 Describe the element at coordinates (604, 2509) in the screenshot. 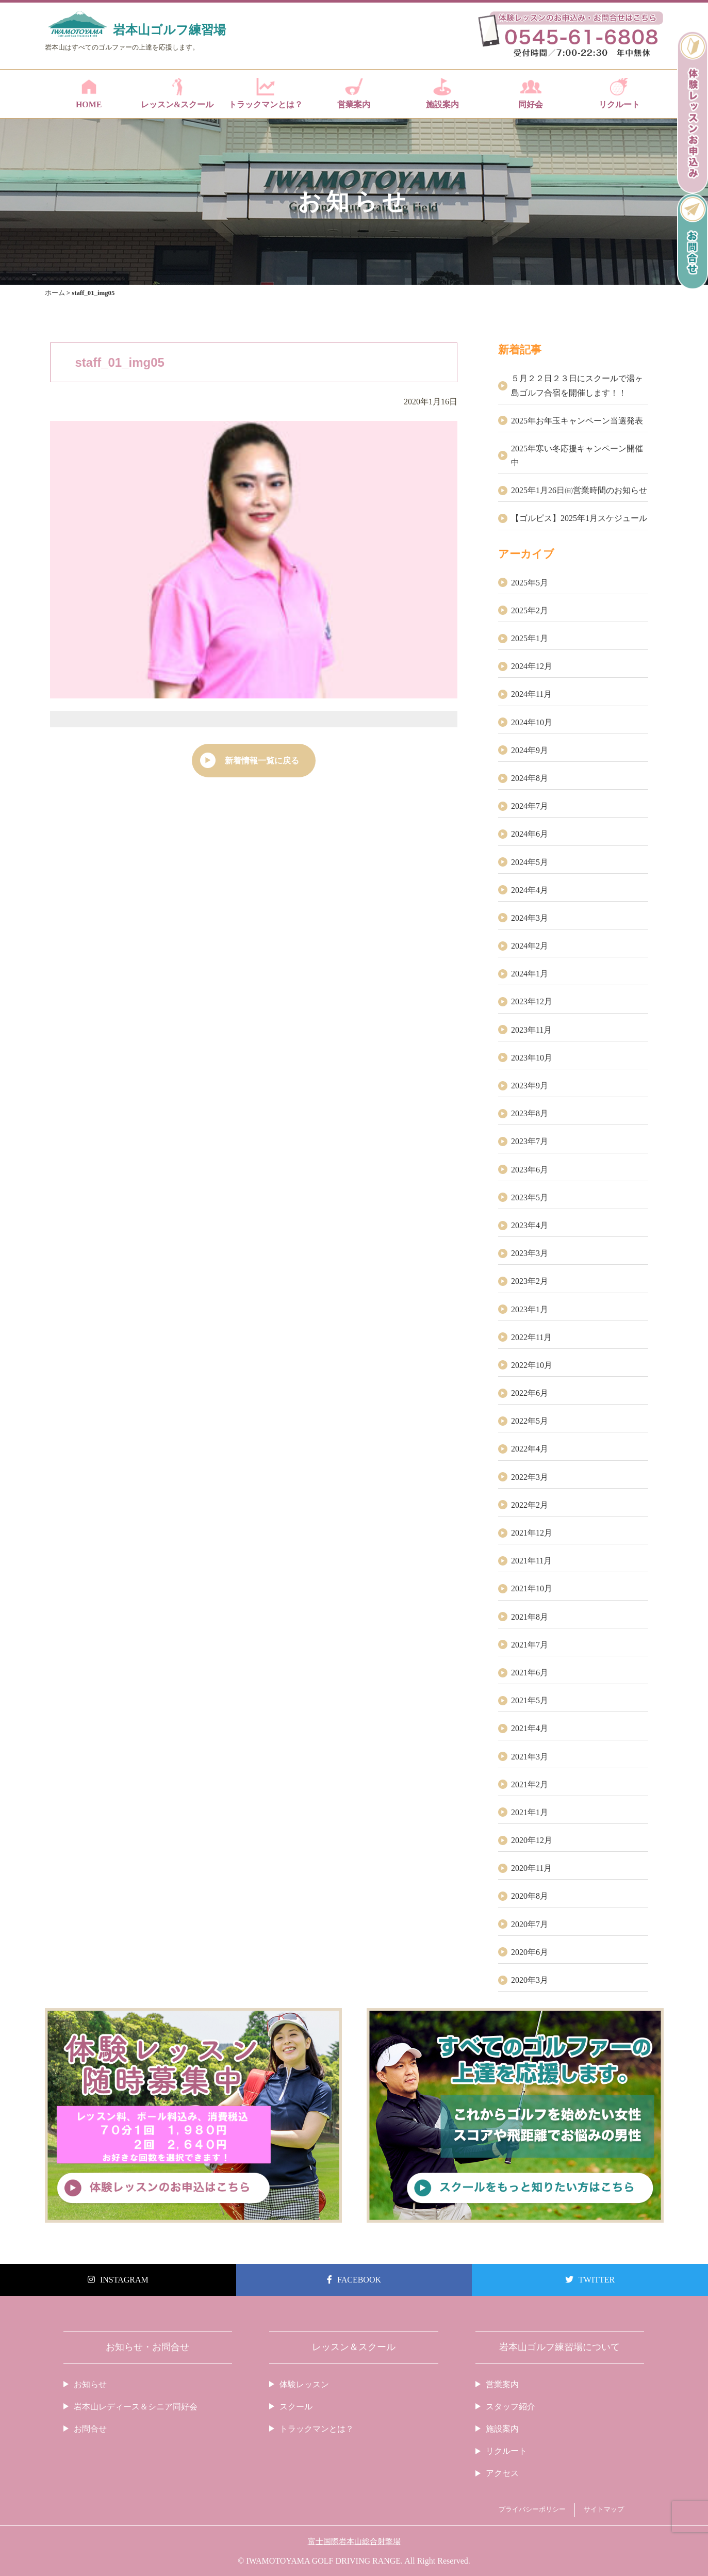

I see `サイトマップ` at that location.